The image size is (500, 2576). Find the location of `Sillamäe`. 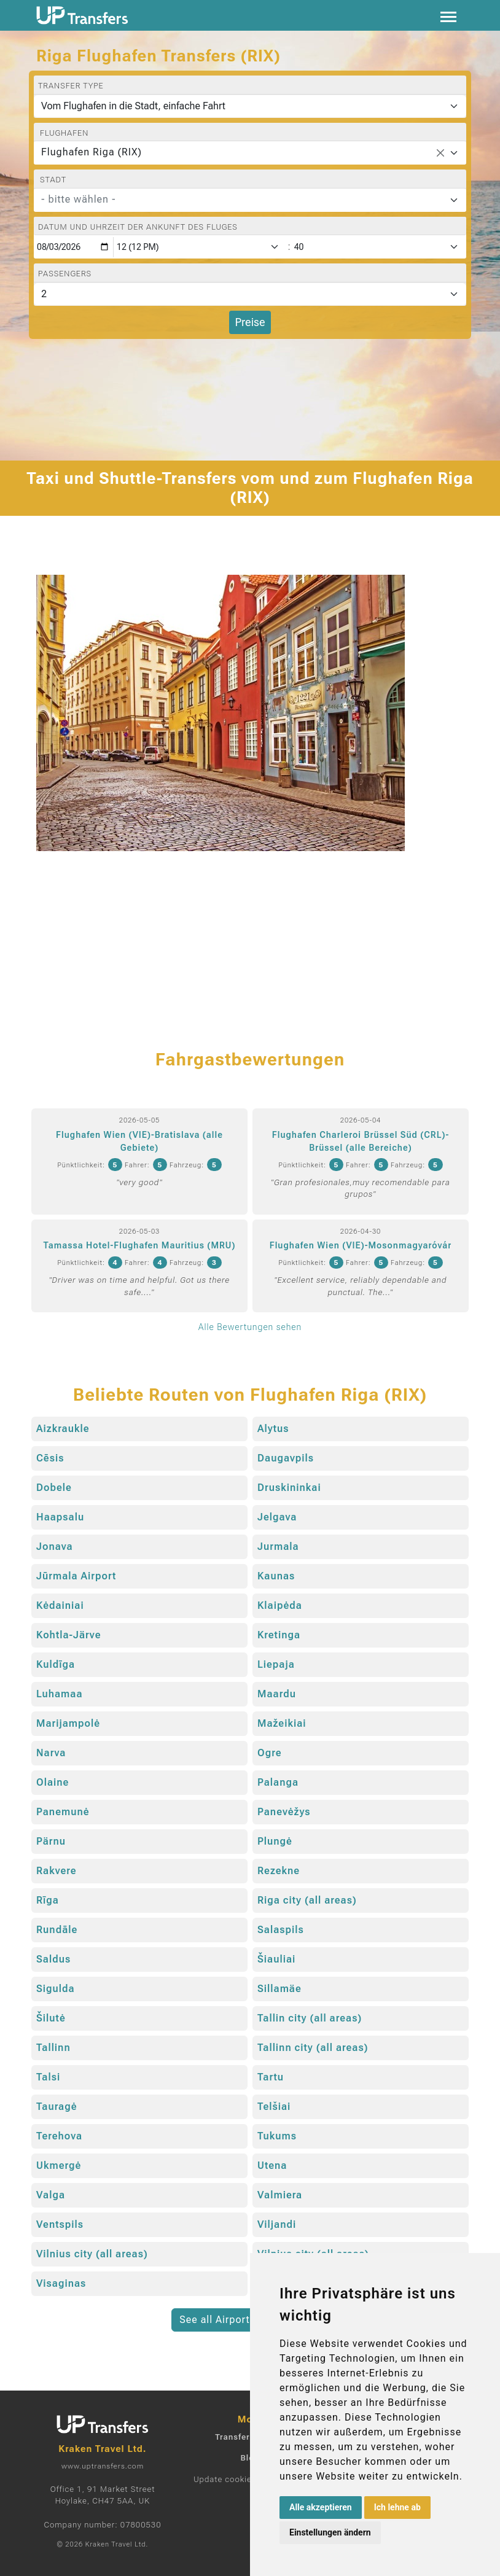

Sillamäe is located at coordinates (279, 1988).